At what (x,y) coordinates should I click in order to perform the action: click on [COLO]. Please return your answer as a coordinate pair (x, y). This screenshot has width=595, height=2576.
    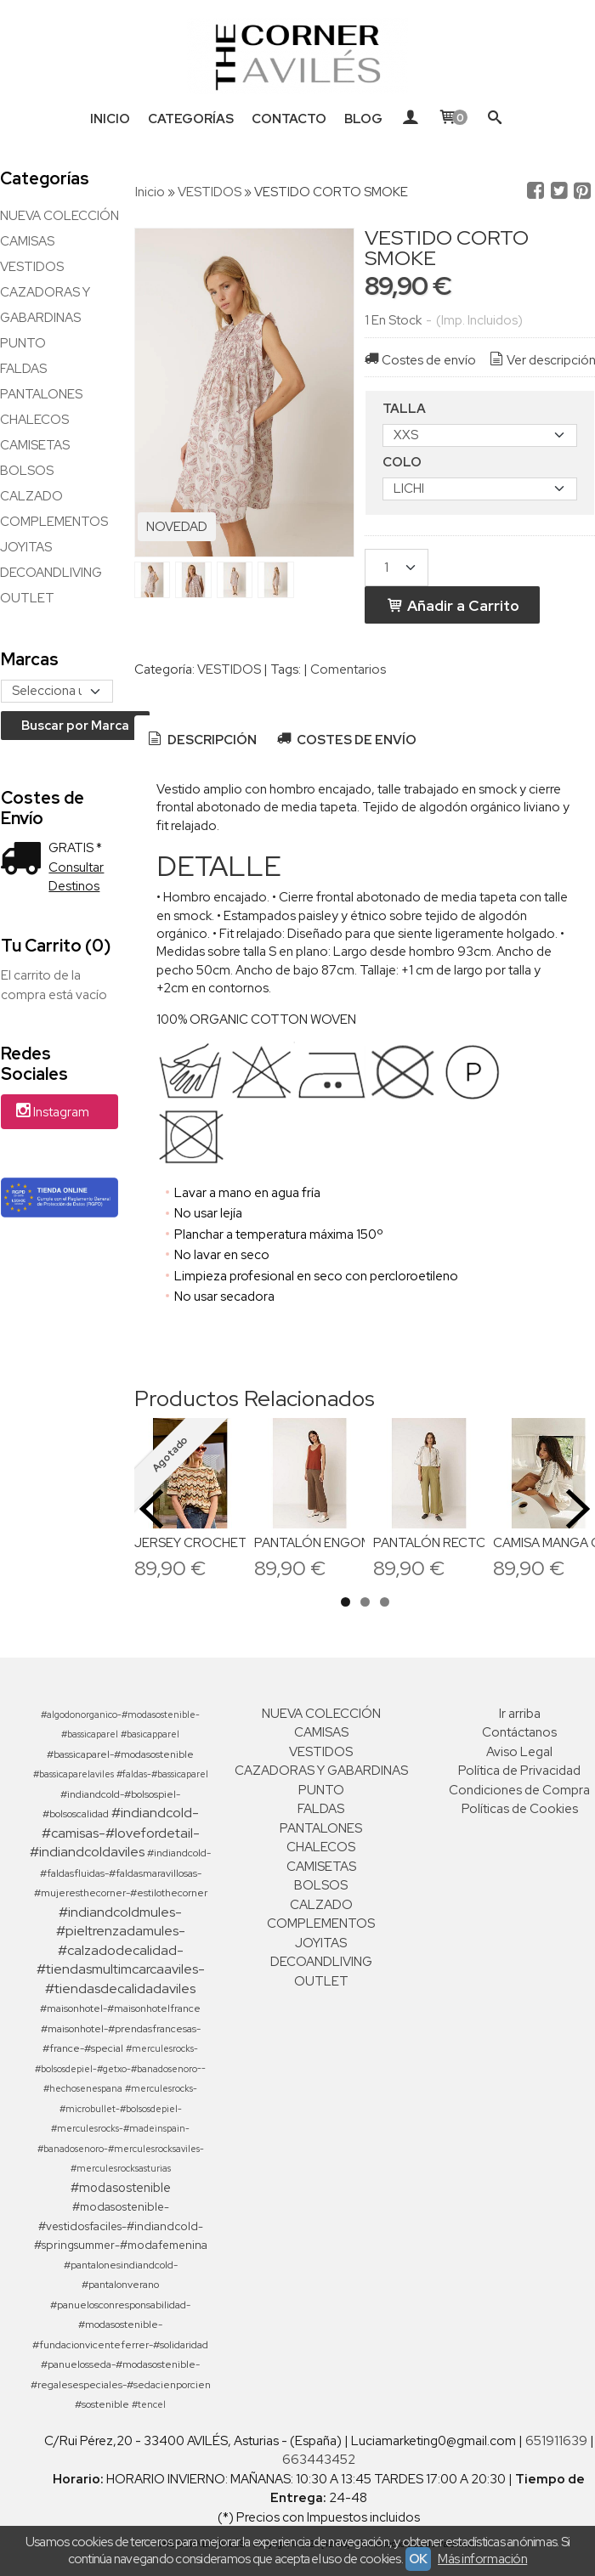
    Looking at the image, I should click on (479, 488).